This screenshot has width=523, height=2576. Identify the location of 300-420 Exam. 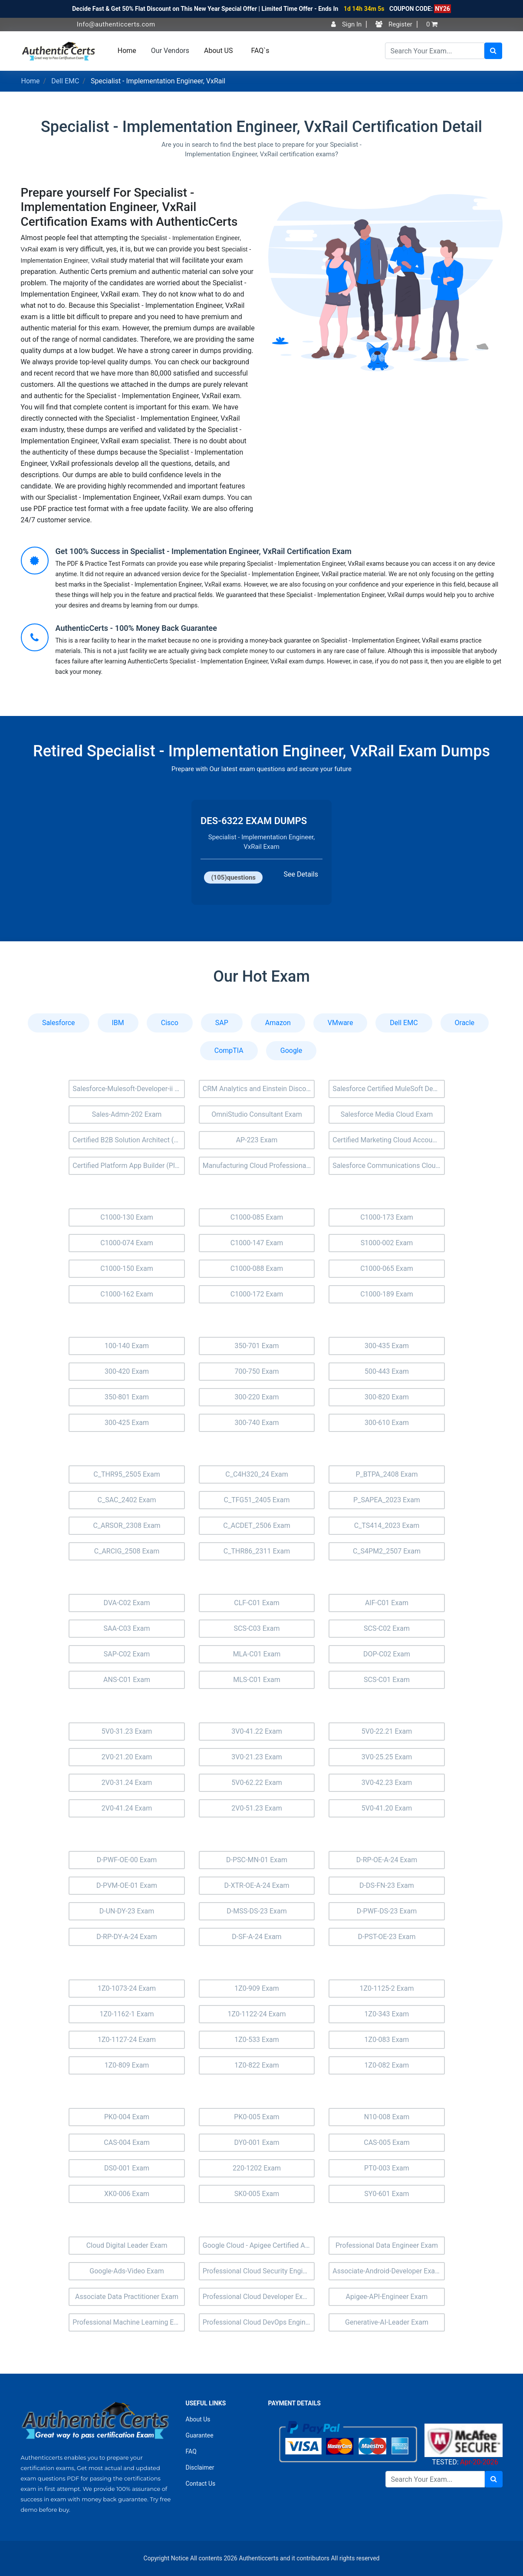
(127, 1371).